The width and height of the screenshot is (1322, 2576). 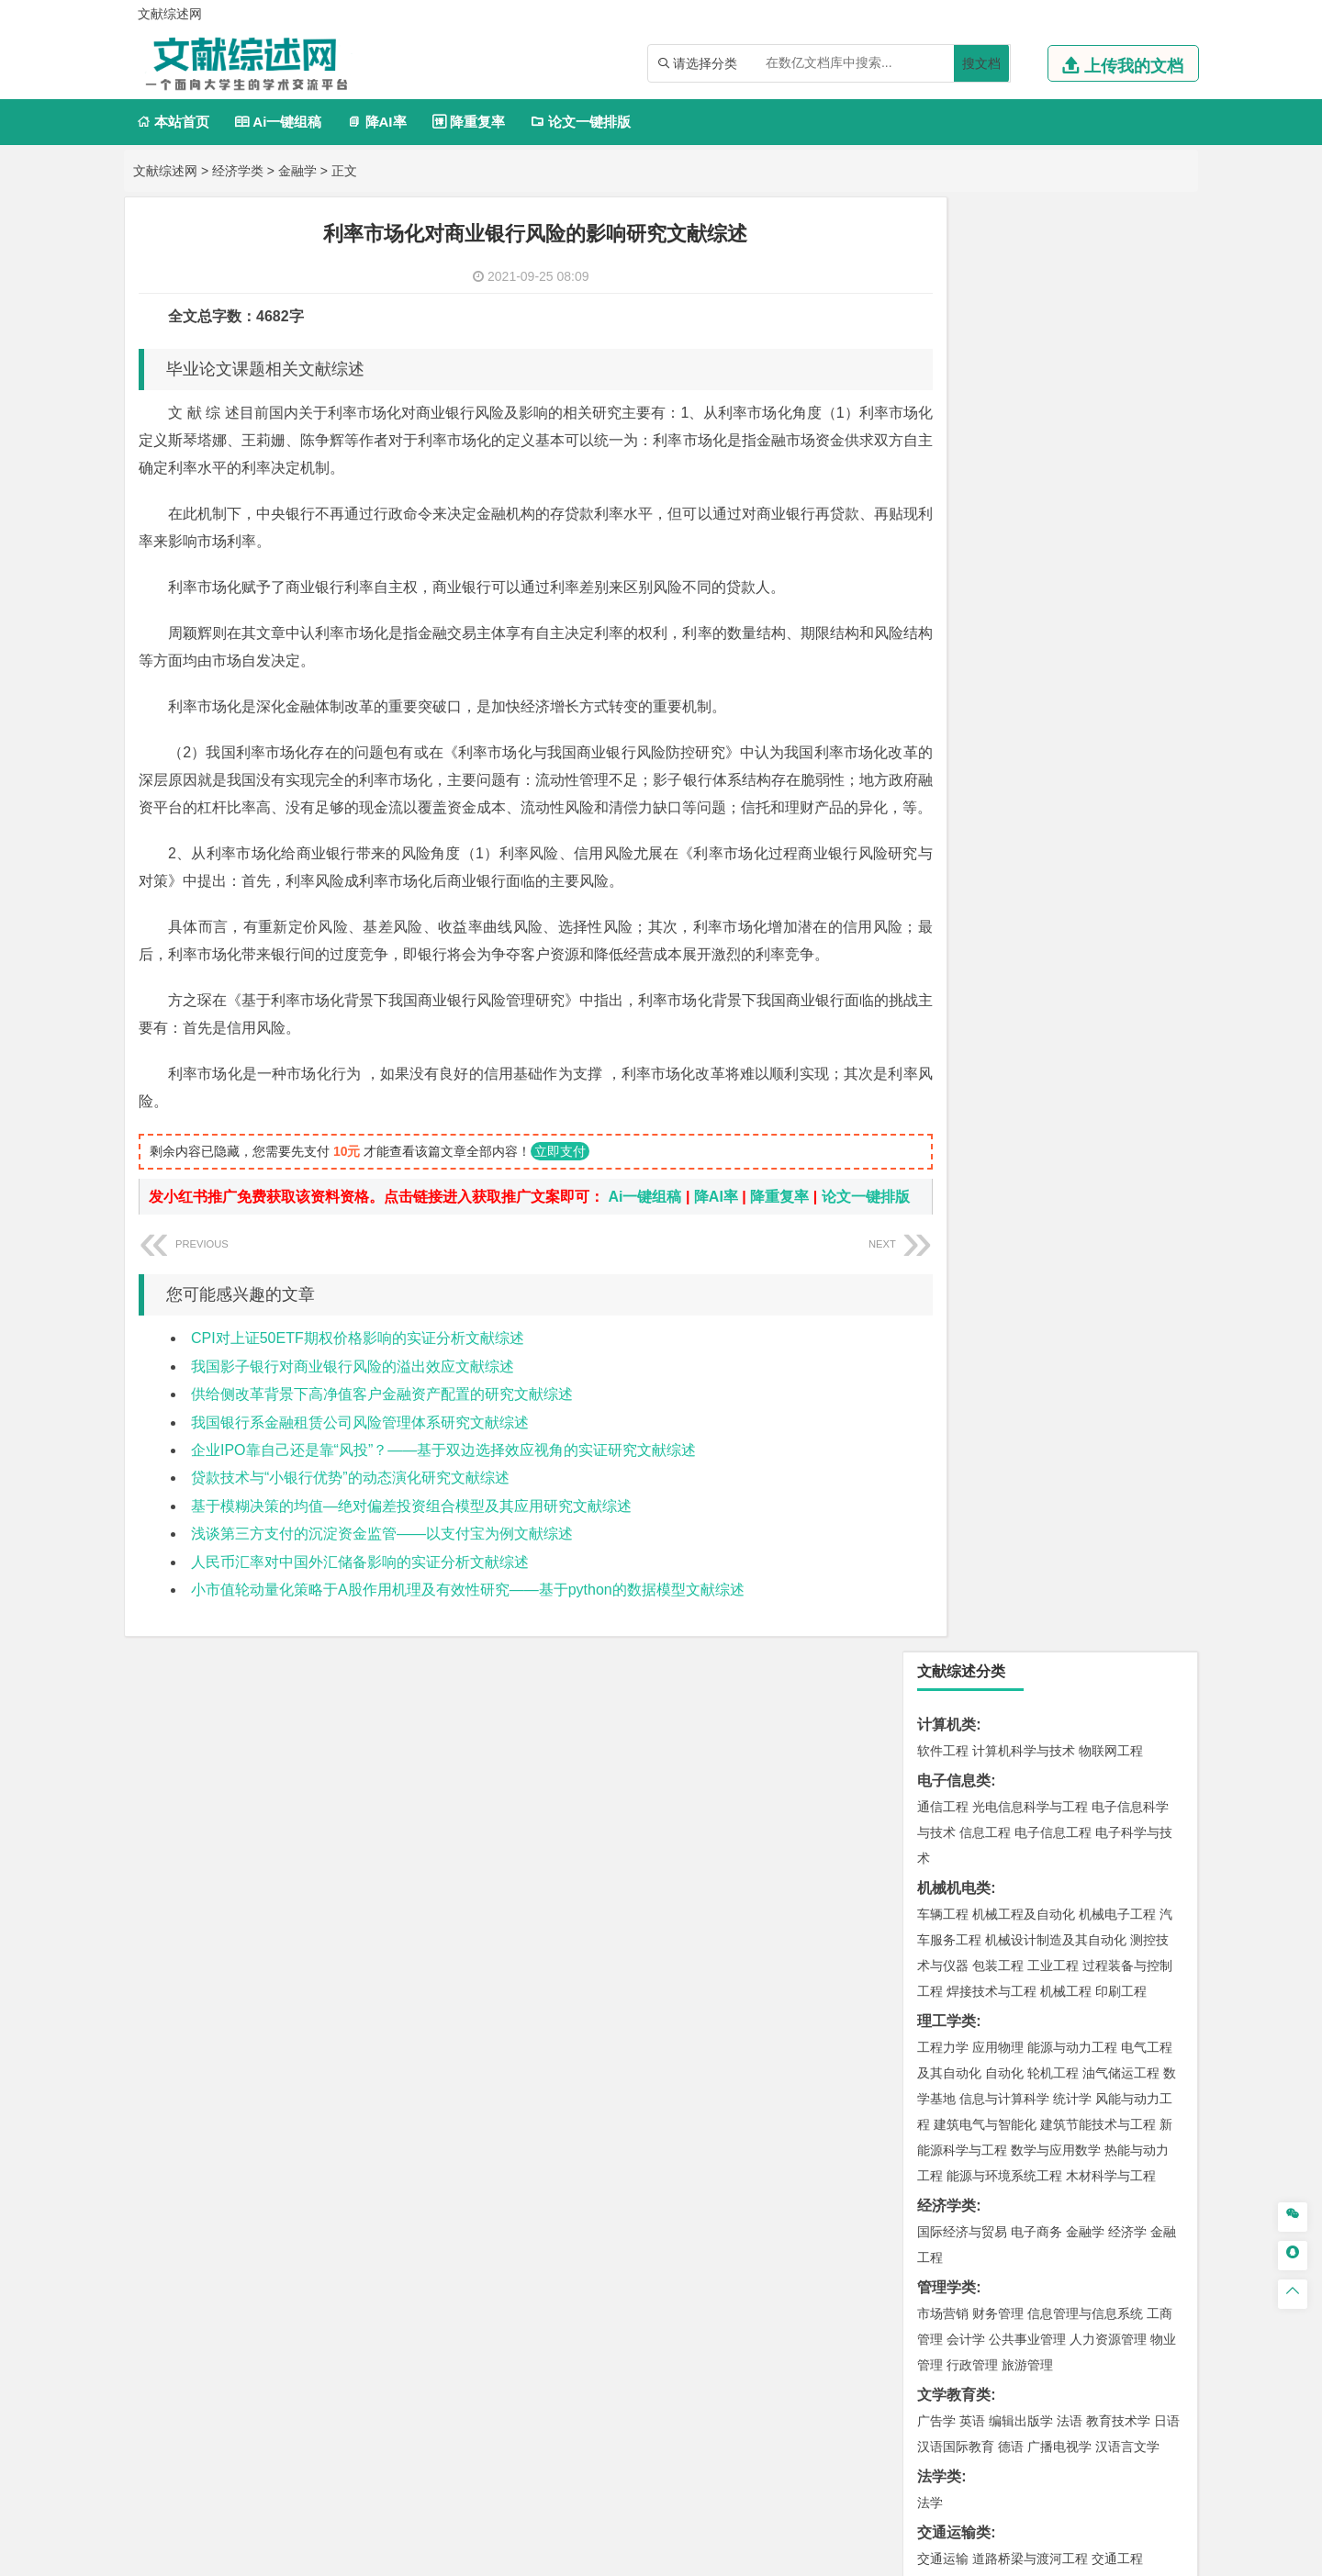 I want to click on 物流管理, so click(x=998, y=1779).